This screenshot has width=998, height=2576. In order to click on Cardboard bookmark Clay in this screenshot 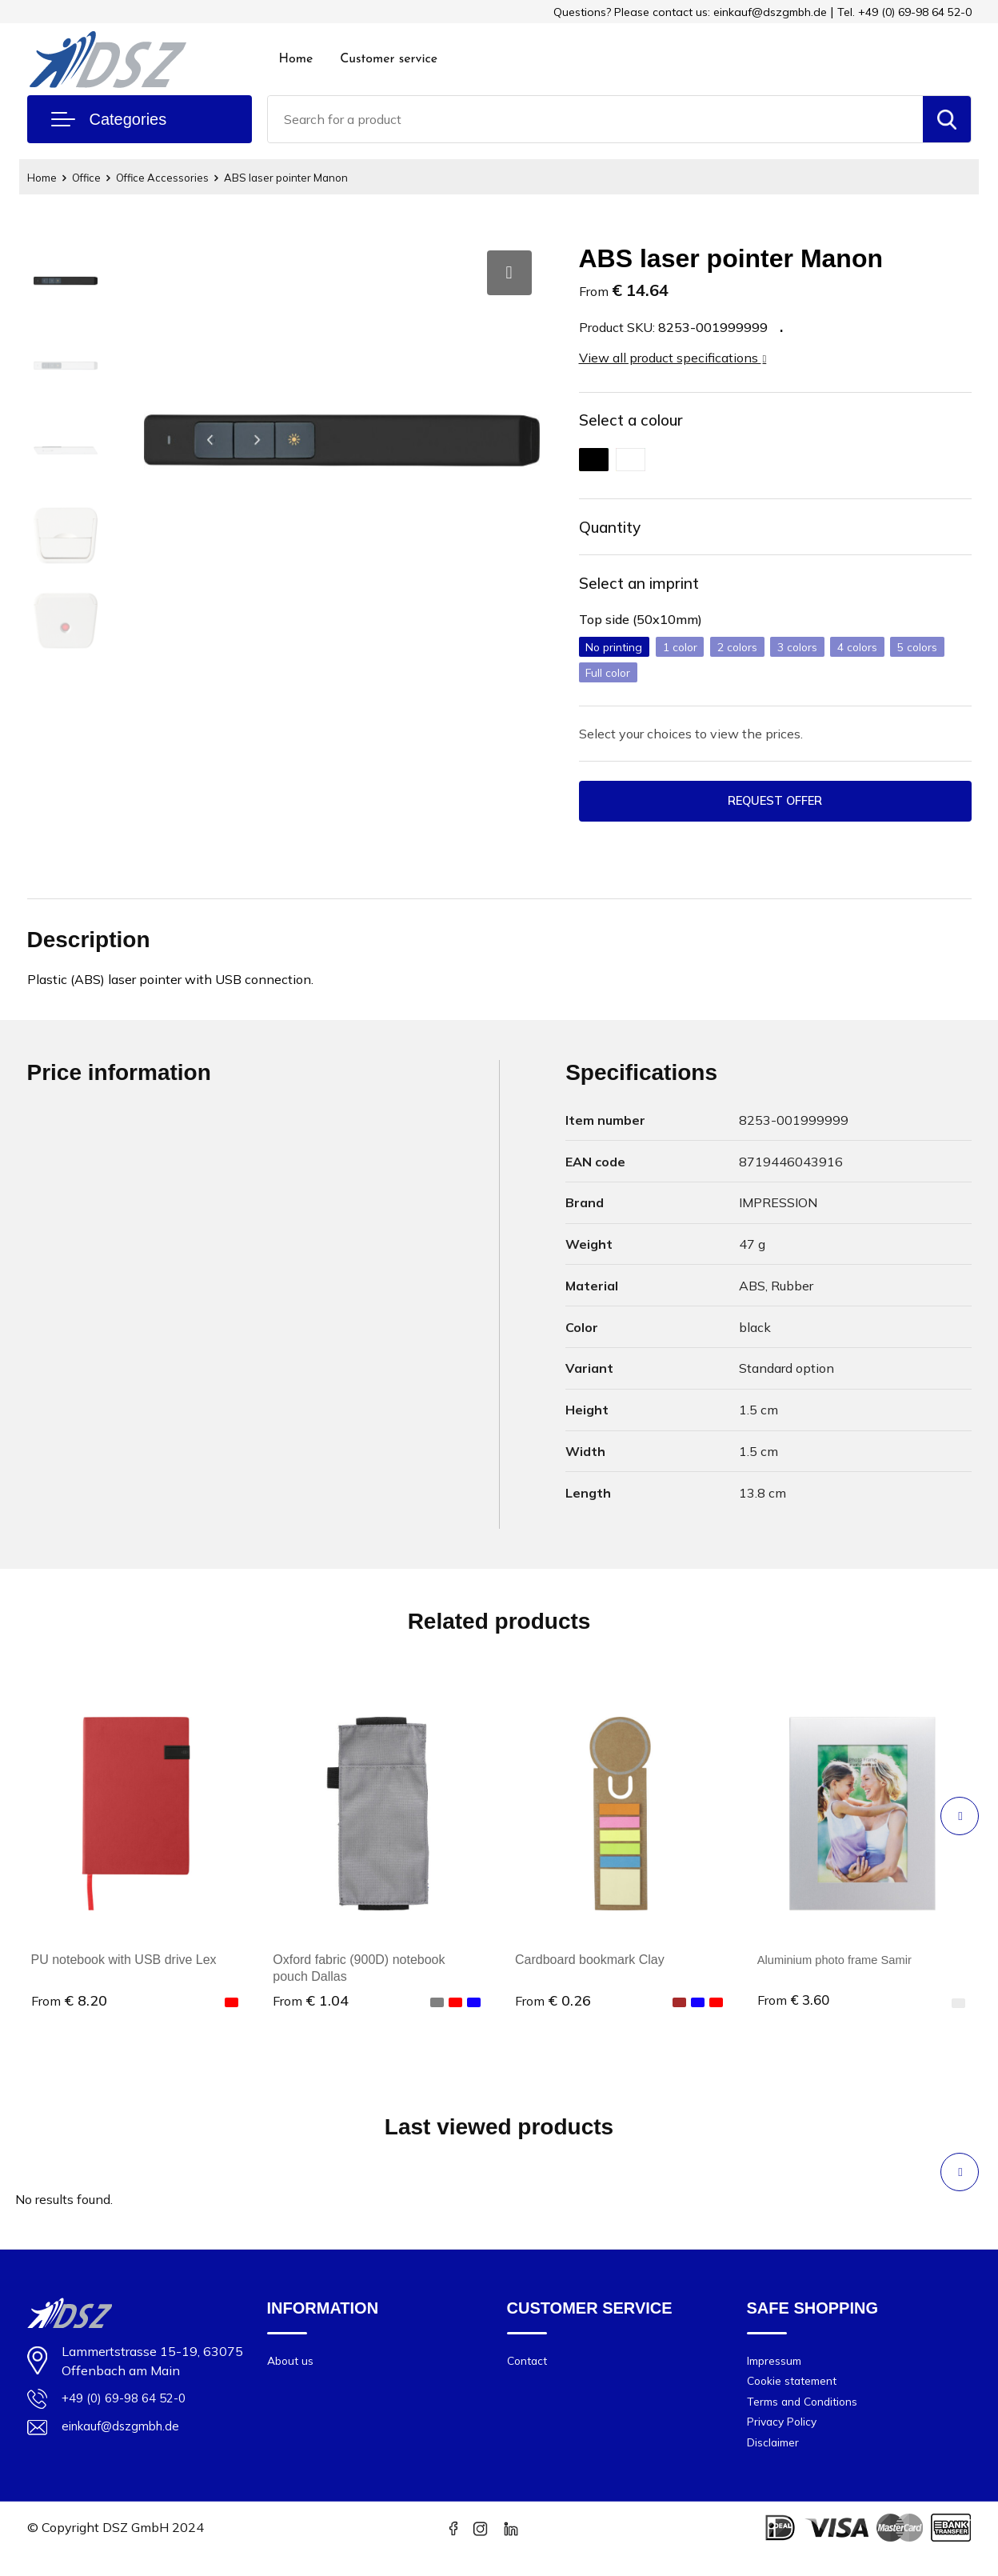, I will do `click(590, 1973)`.